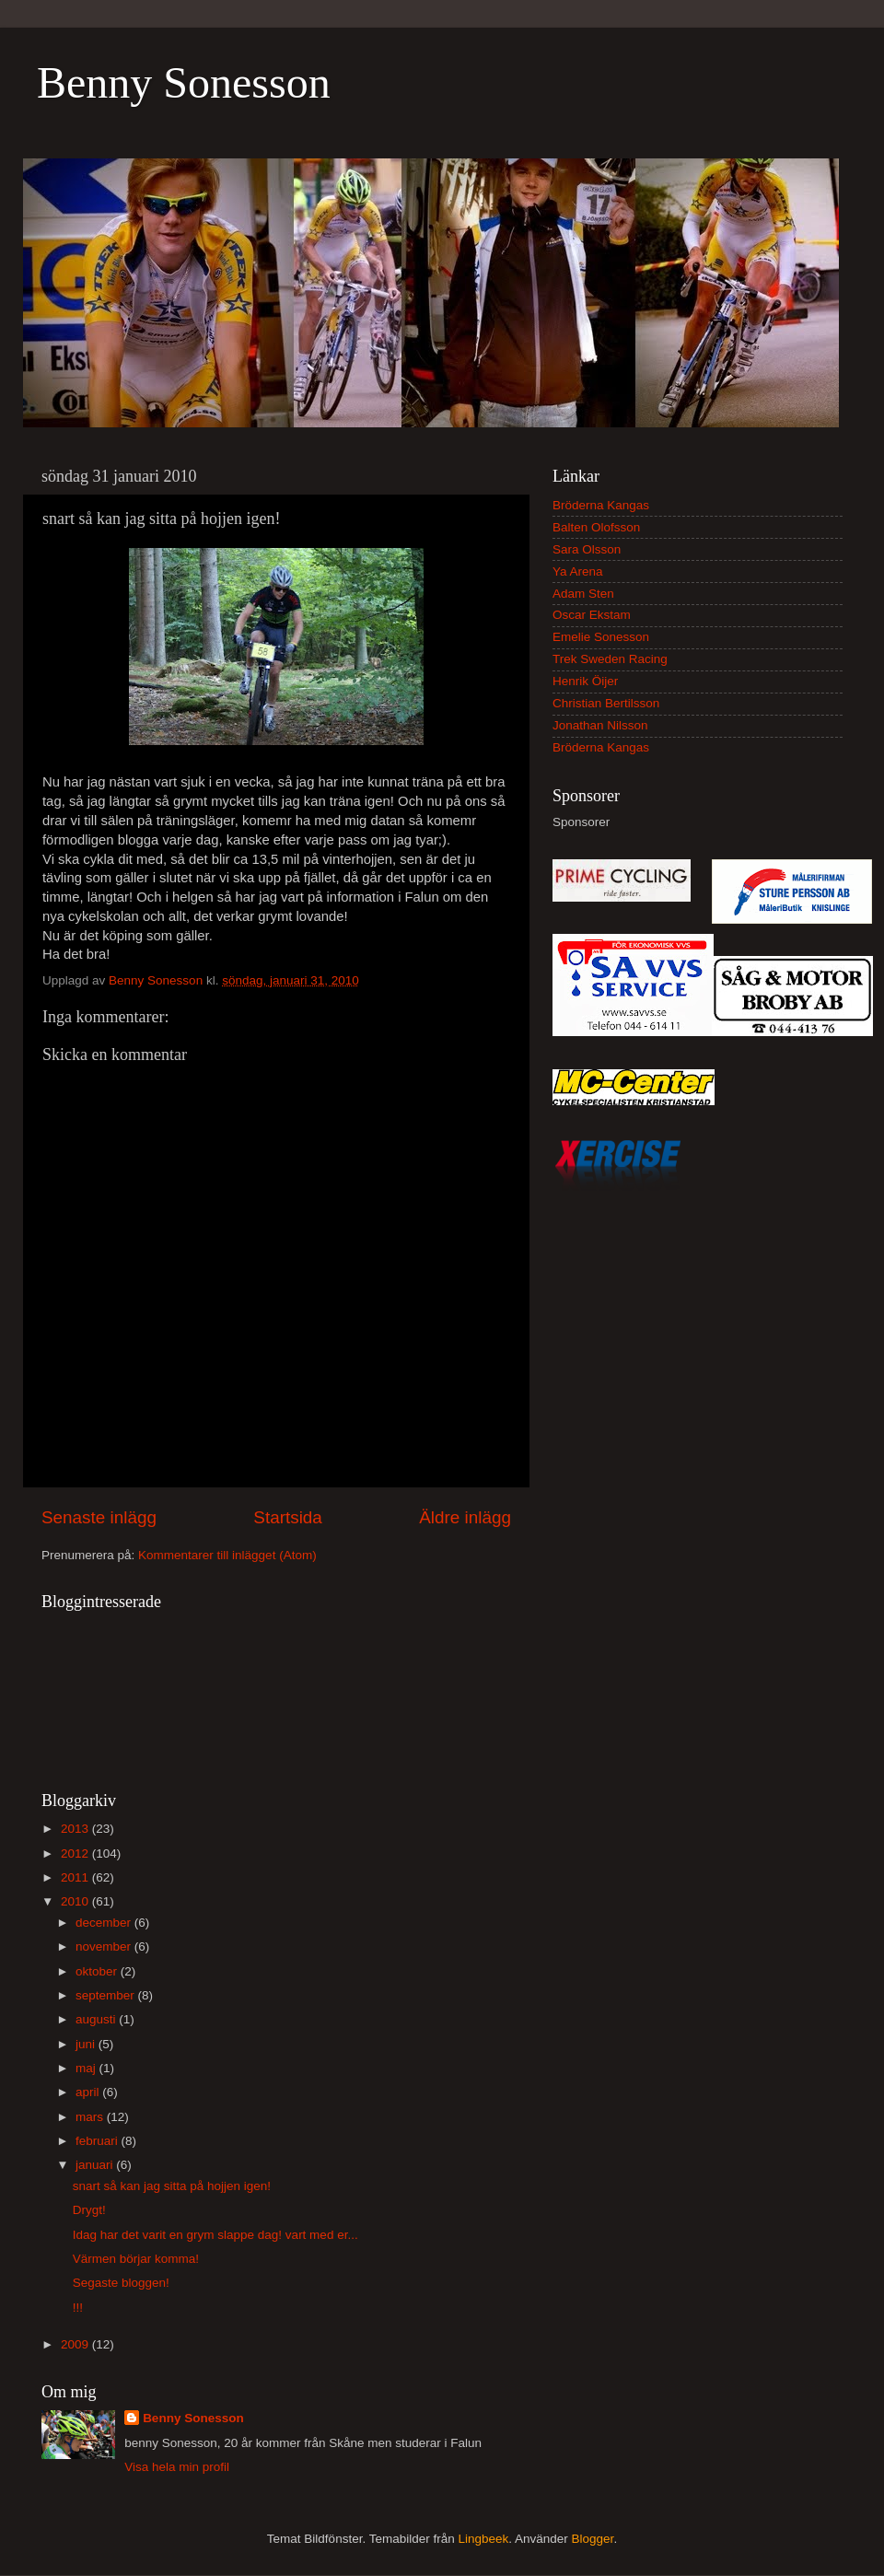 The width and height of the screenshot is (884, 2576). I want to click on december, so click(105, 1922).